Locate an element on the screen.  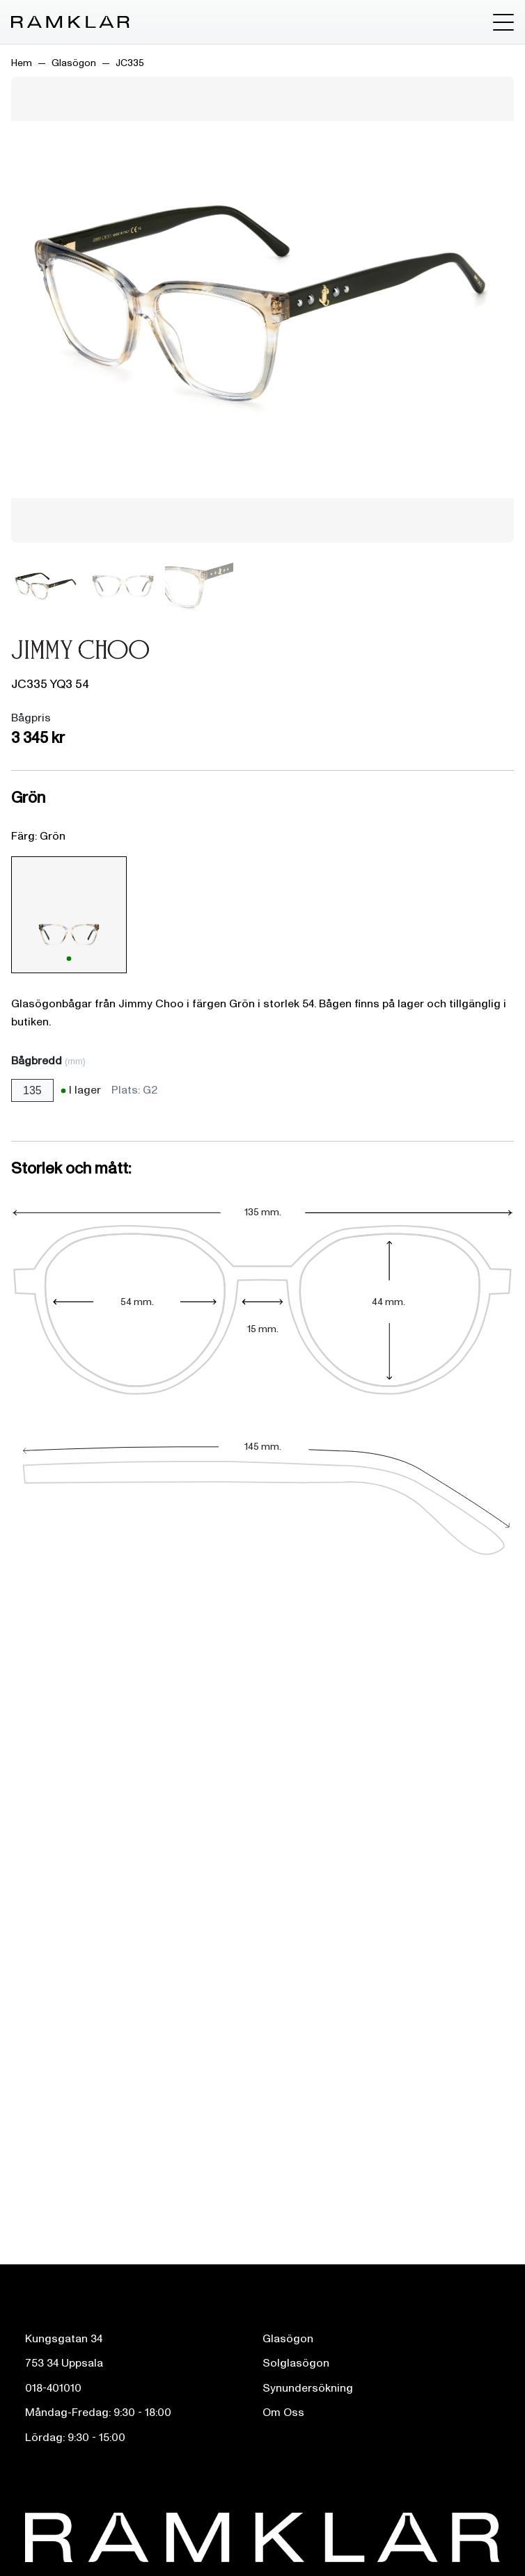
Glasögon is located at coordinates (74, 63).